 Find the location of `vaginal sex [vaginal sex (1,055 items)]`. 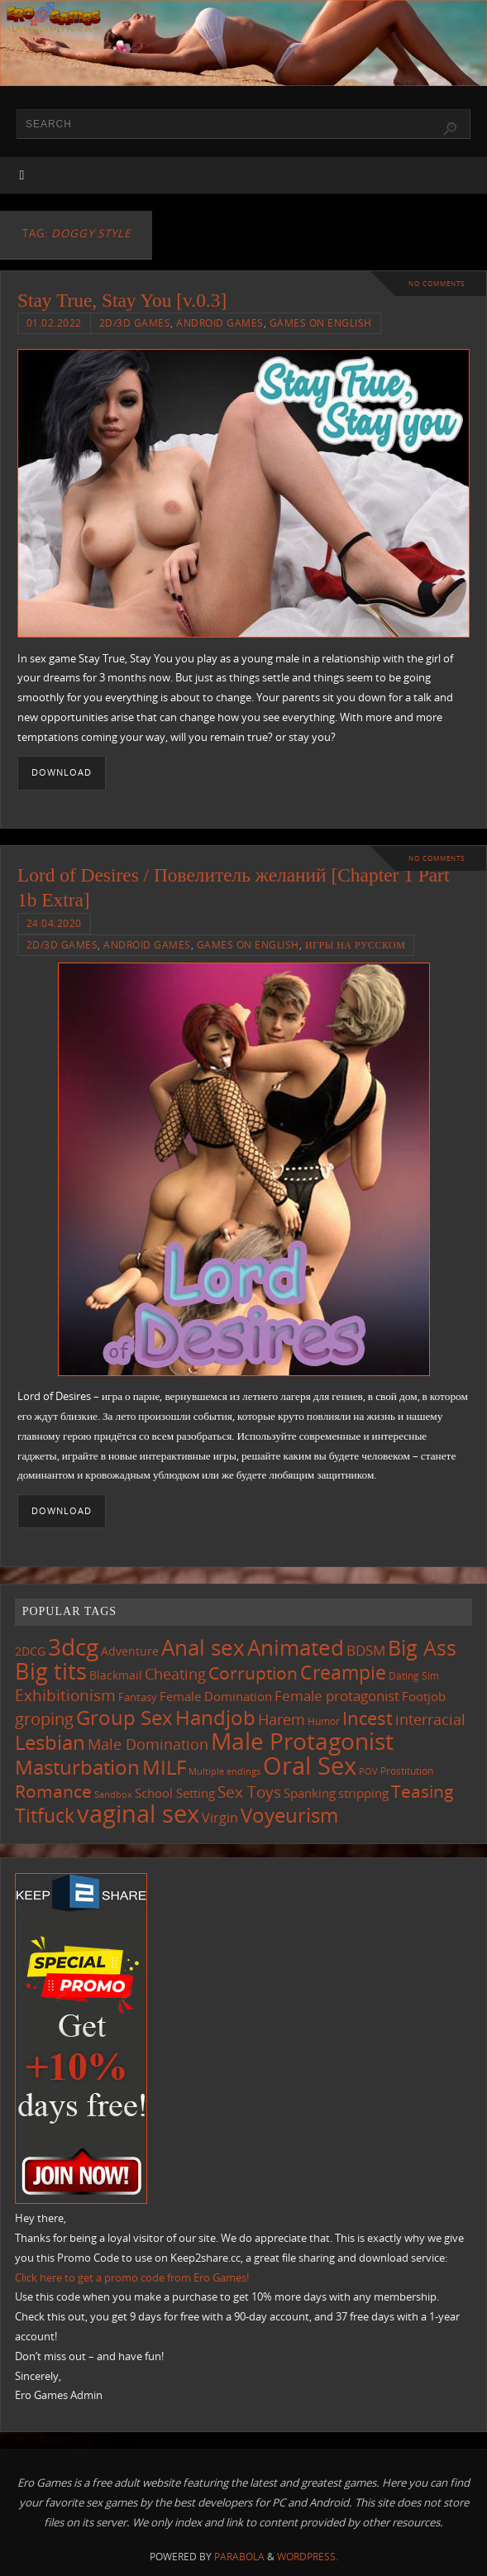

vaginal sex [vaginal sex (1,055 items)] is located at coordinates (138, 1813).